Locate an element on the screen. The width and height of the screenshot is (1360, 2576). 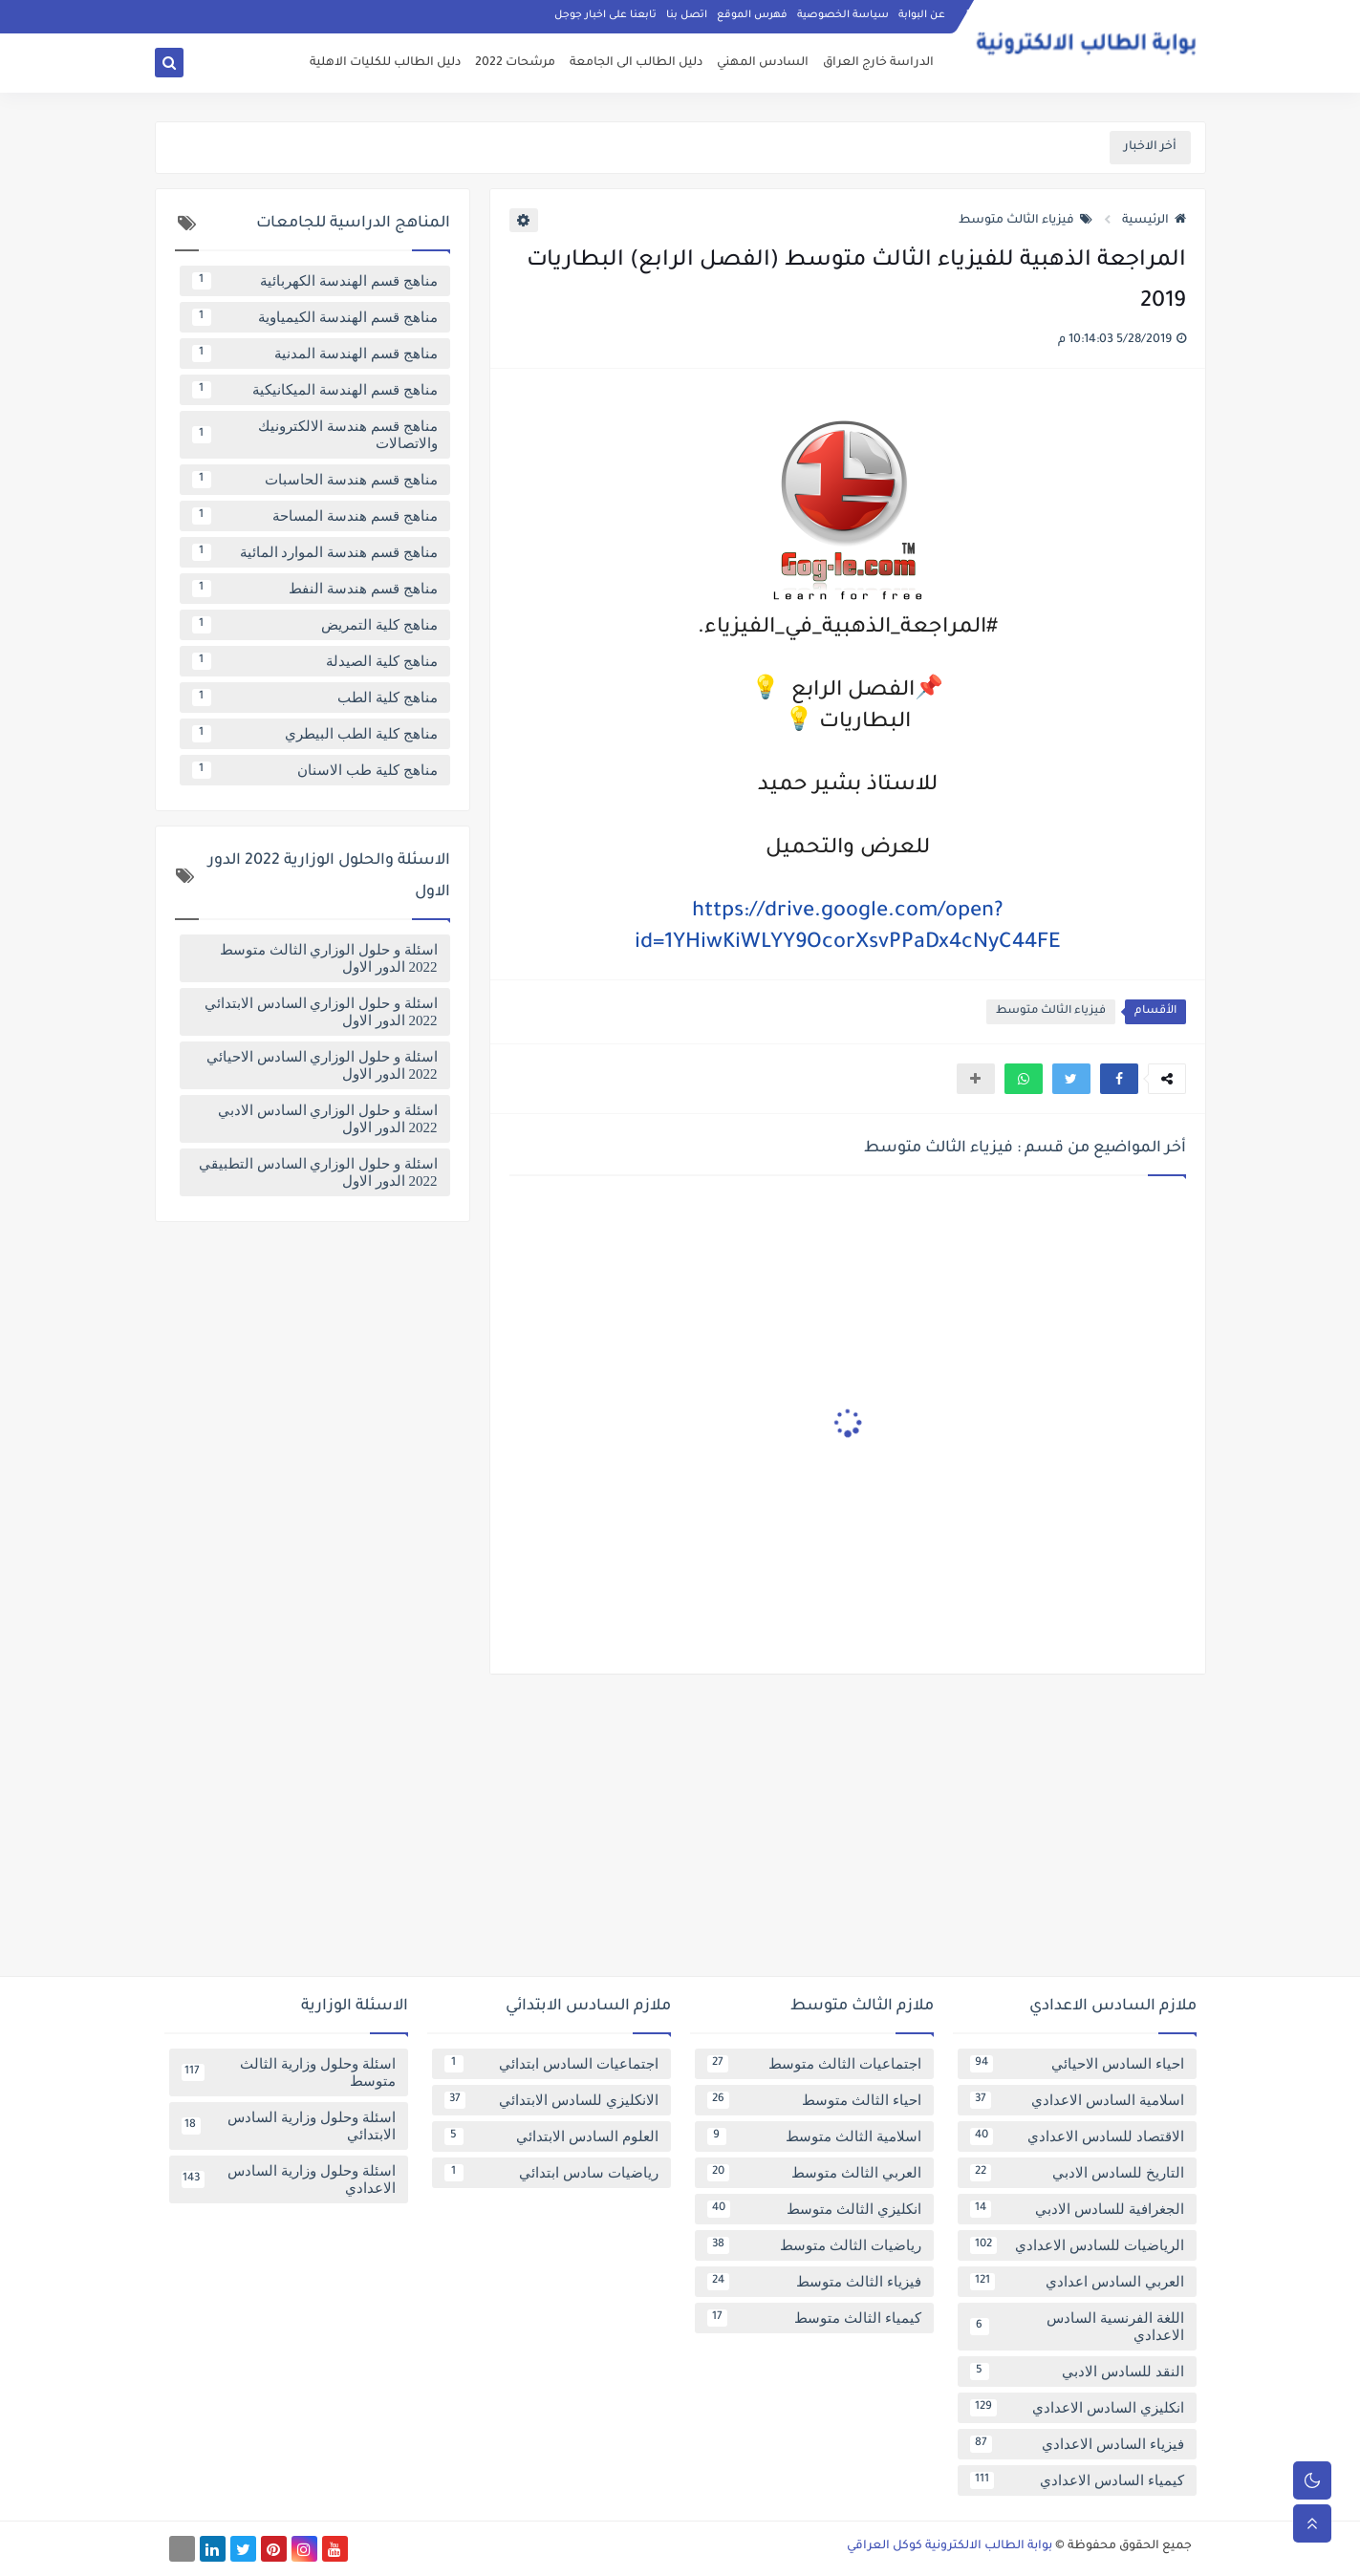
مناهج كلية طب الاسنان is located at coordinates (315, 770).